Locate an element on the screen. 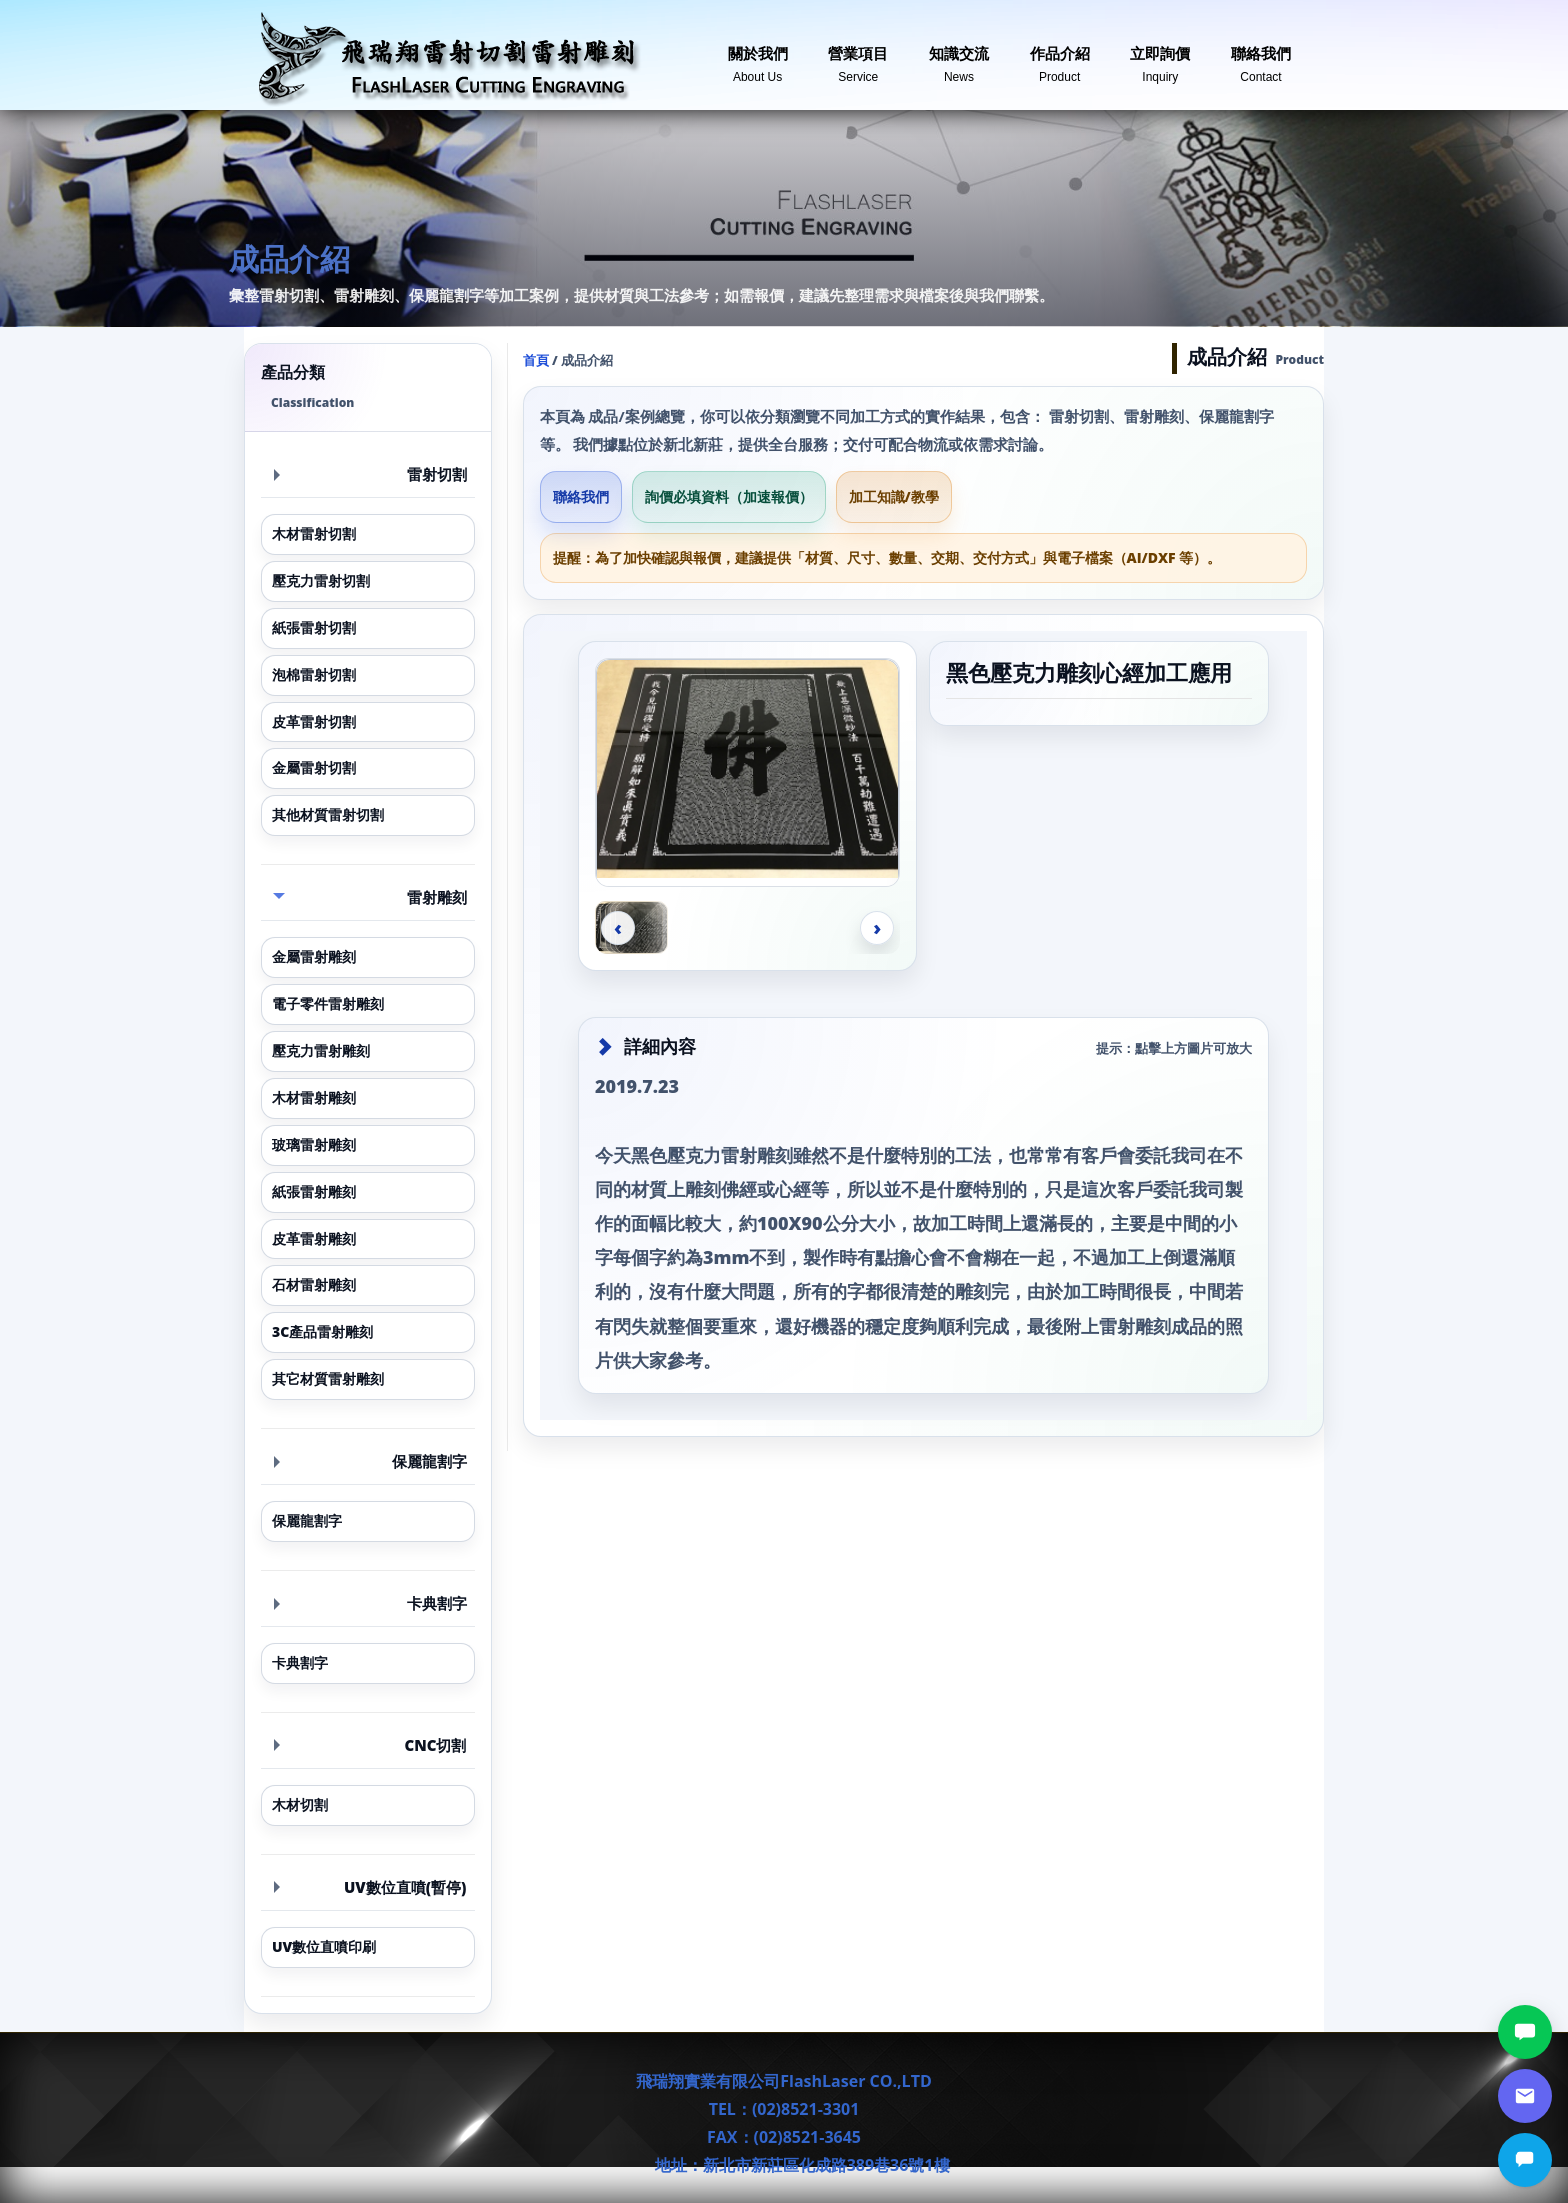  知識交流 is located at coordinates (959, 56).